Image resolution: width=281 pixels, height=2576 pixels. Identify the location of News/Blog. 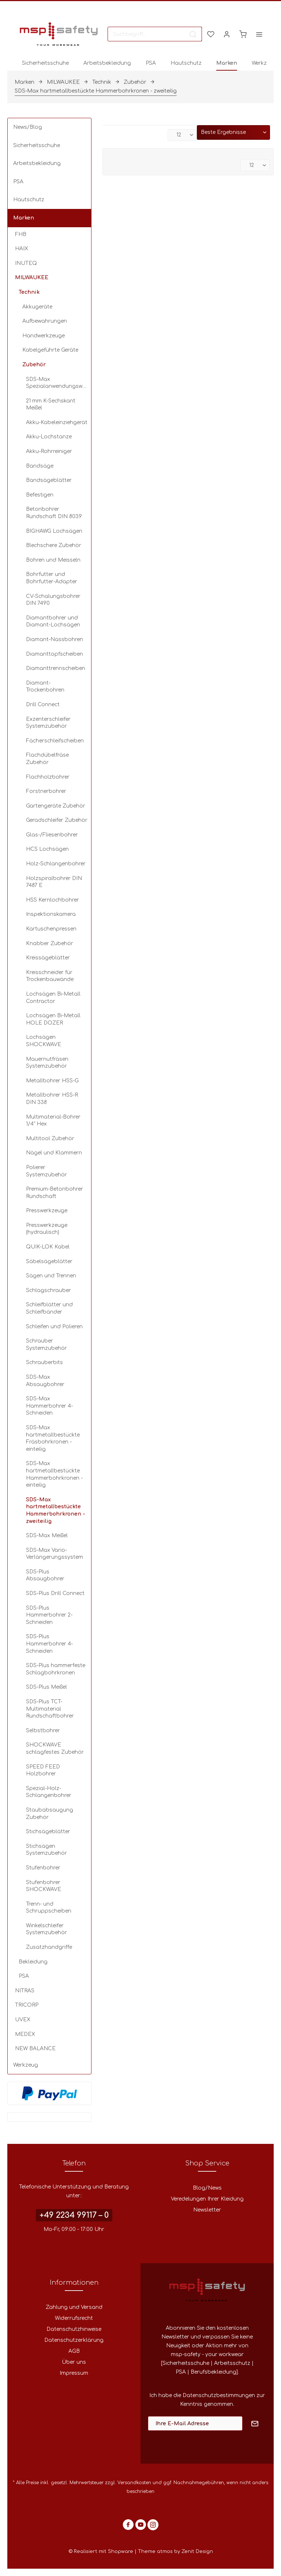
(27, 127).